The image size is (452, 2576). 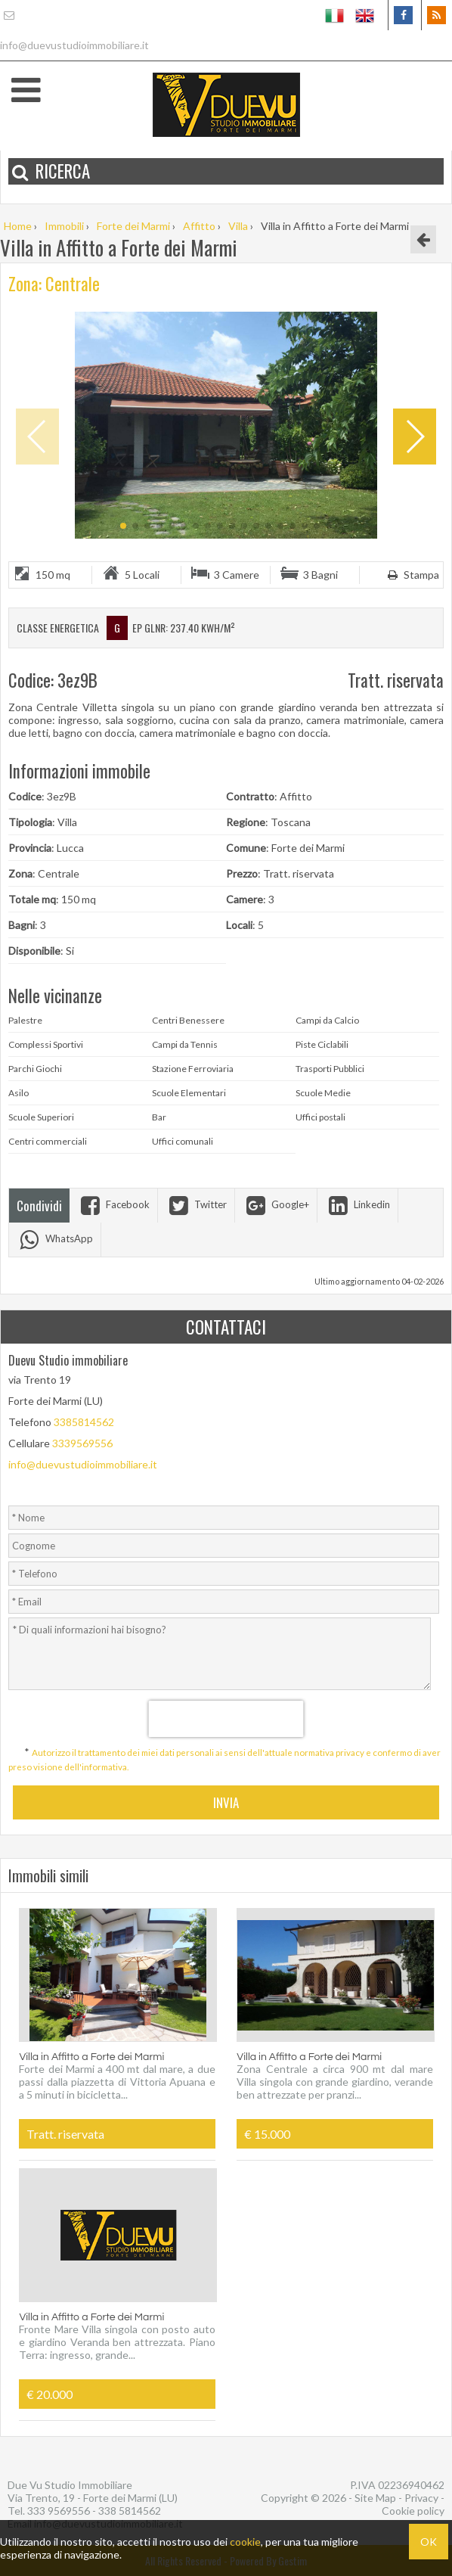 I want to click on Privacy, so click(x=421, y=2497).